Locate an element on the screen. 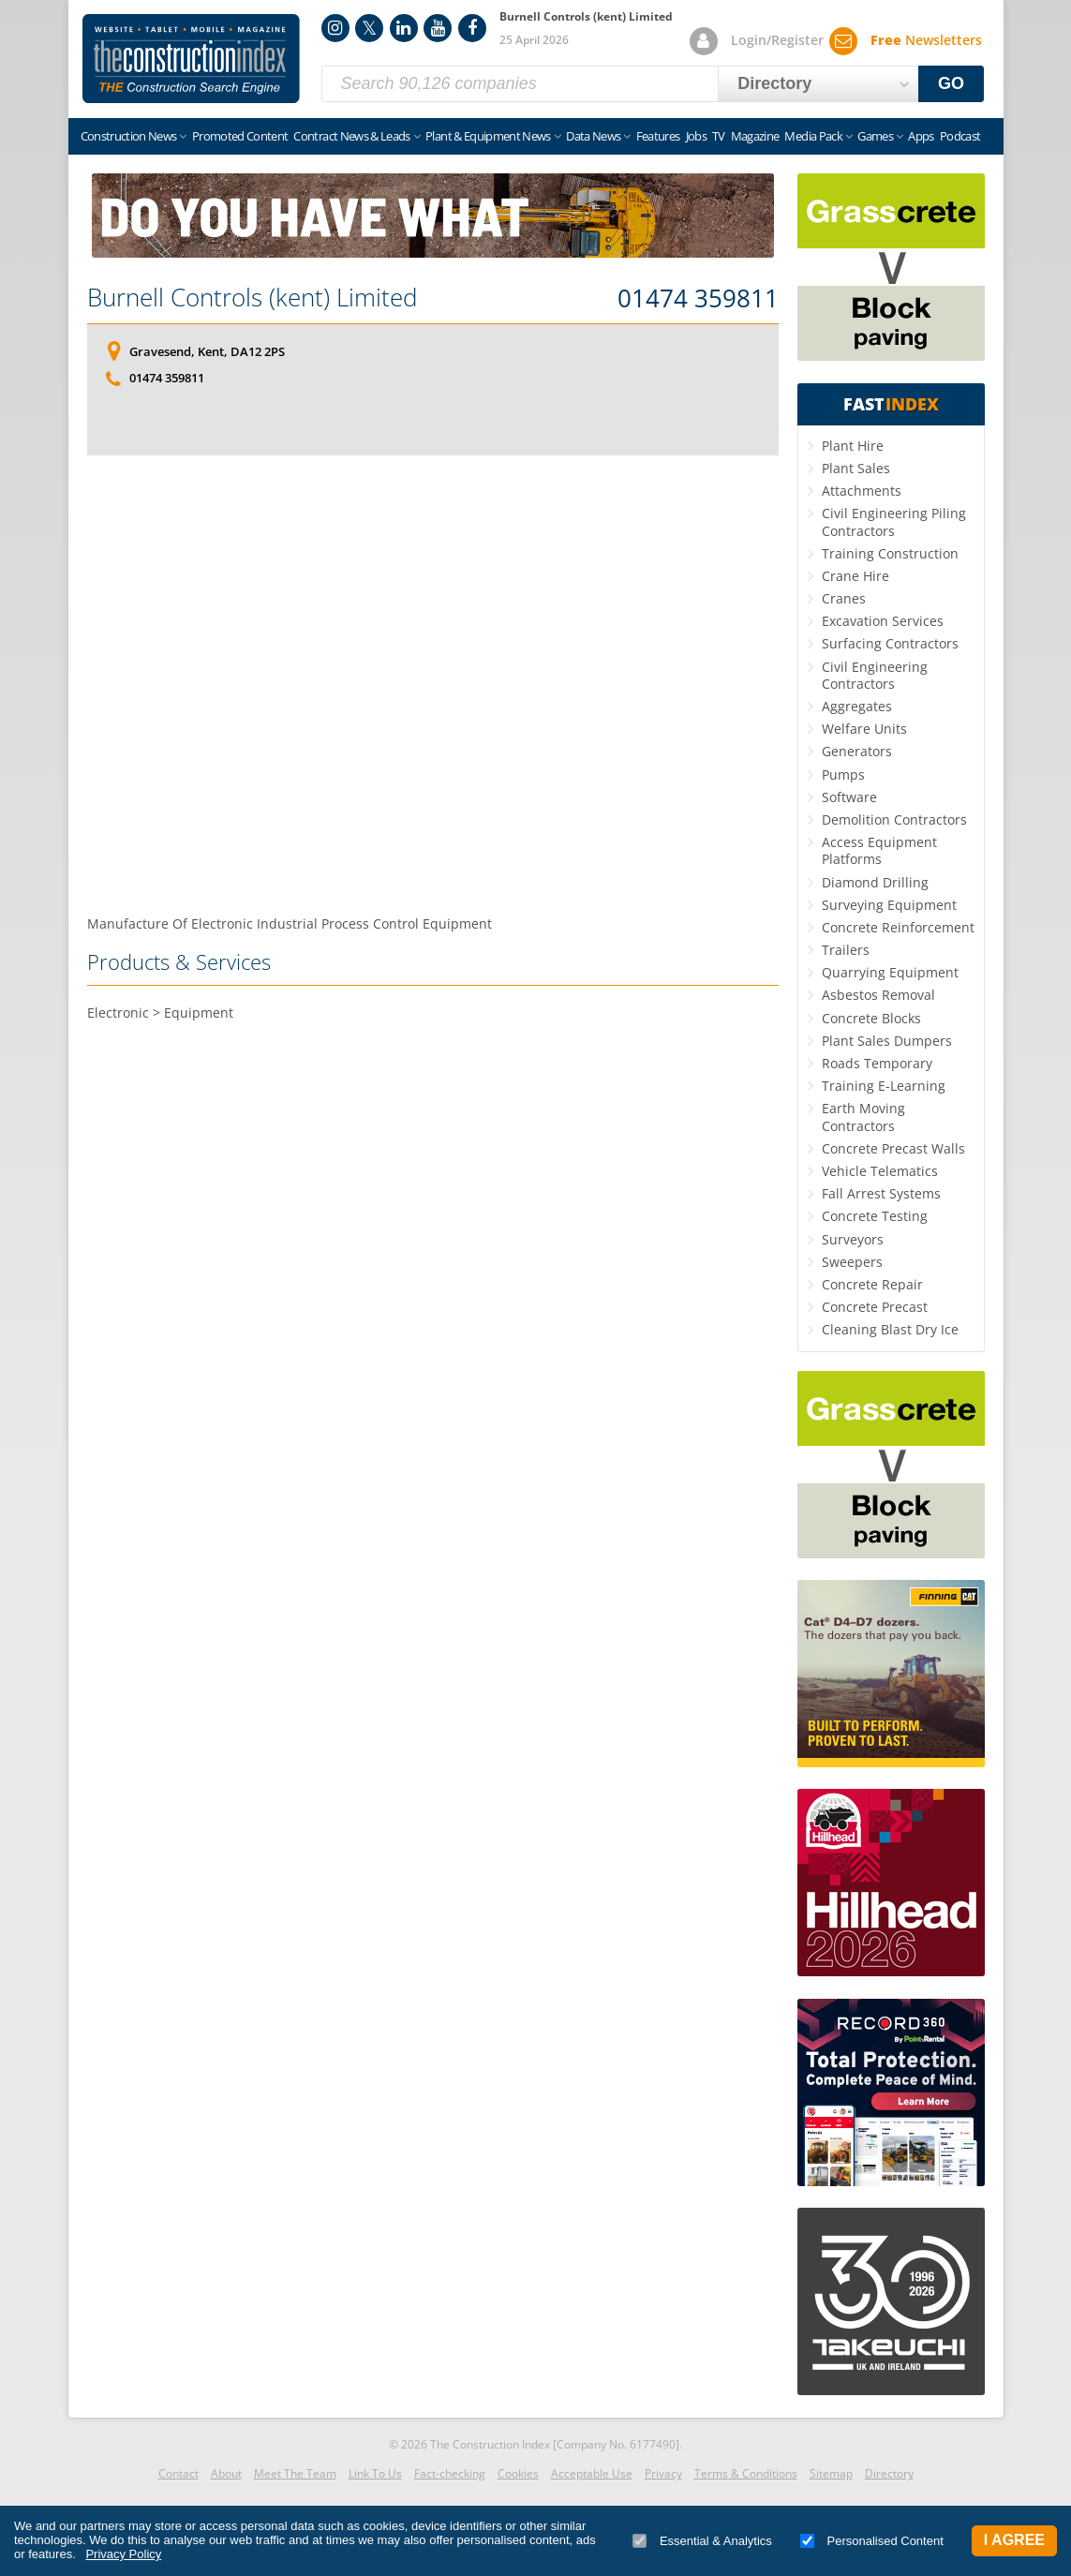  Features is located at coordinates (658, 135).